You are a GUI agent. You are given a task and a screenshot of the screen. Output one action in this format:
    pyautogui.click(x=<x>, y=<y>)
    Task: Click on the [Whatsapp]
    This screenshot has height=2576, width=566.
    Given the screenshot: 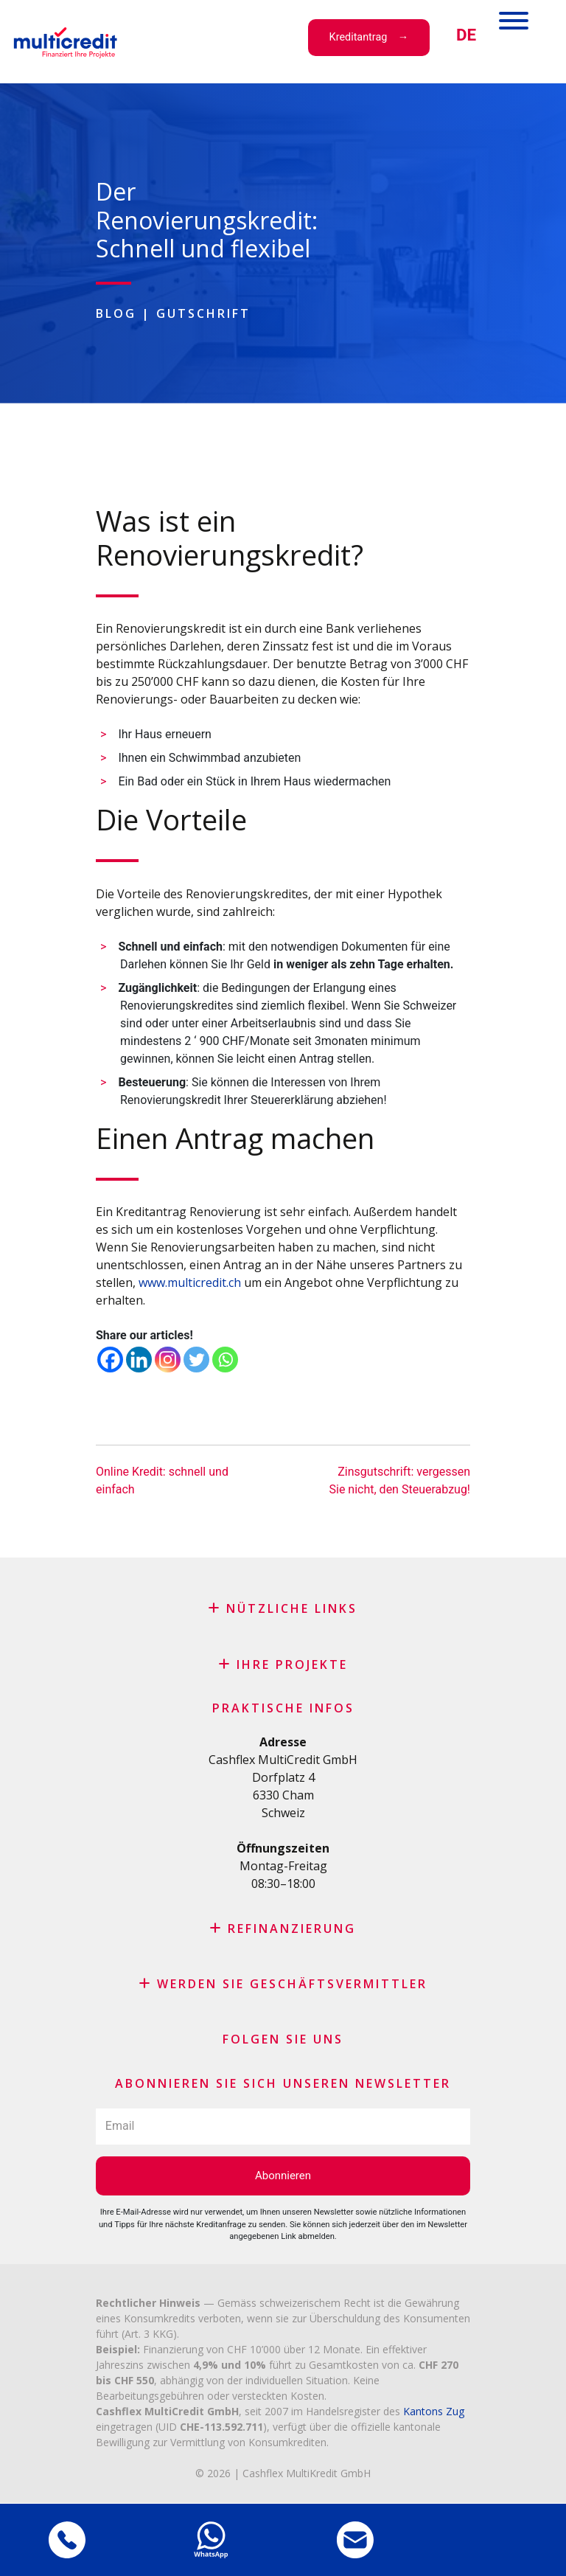 What is the action you would take?
    pyautogui.click(x=225, y=1359)
    